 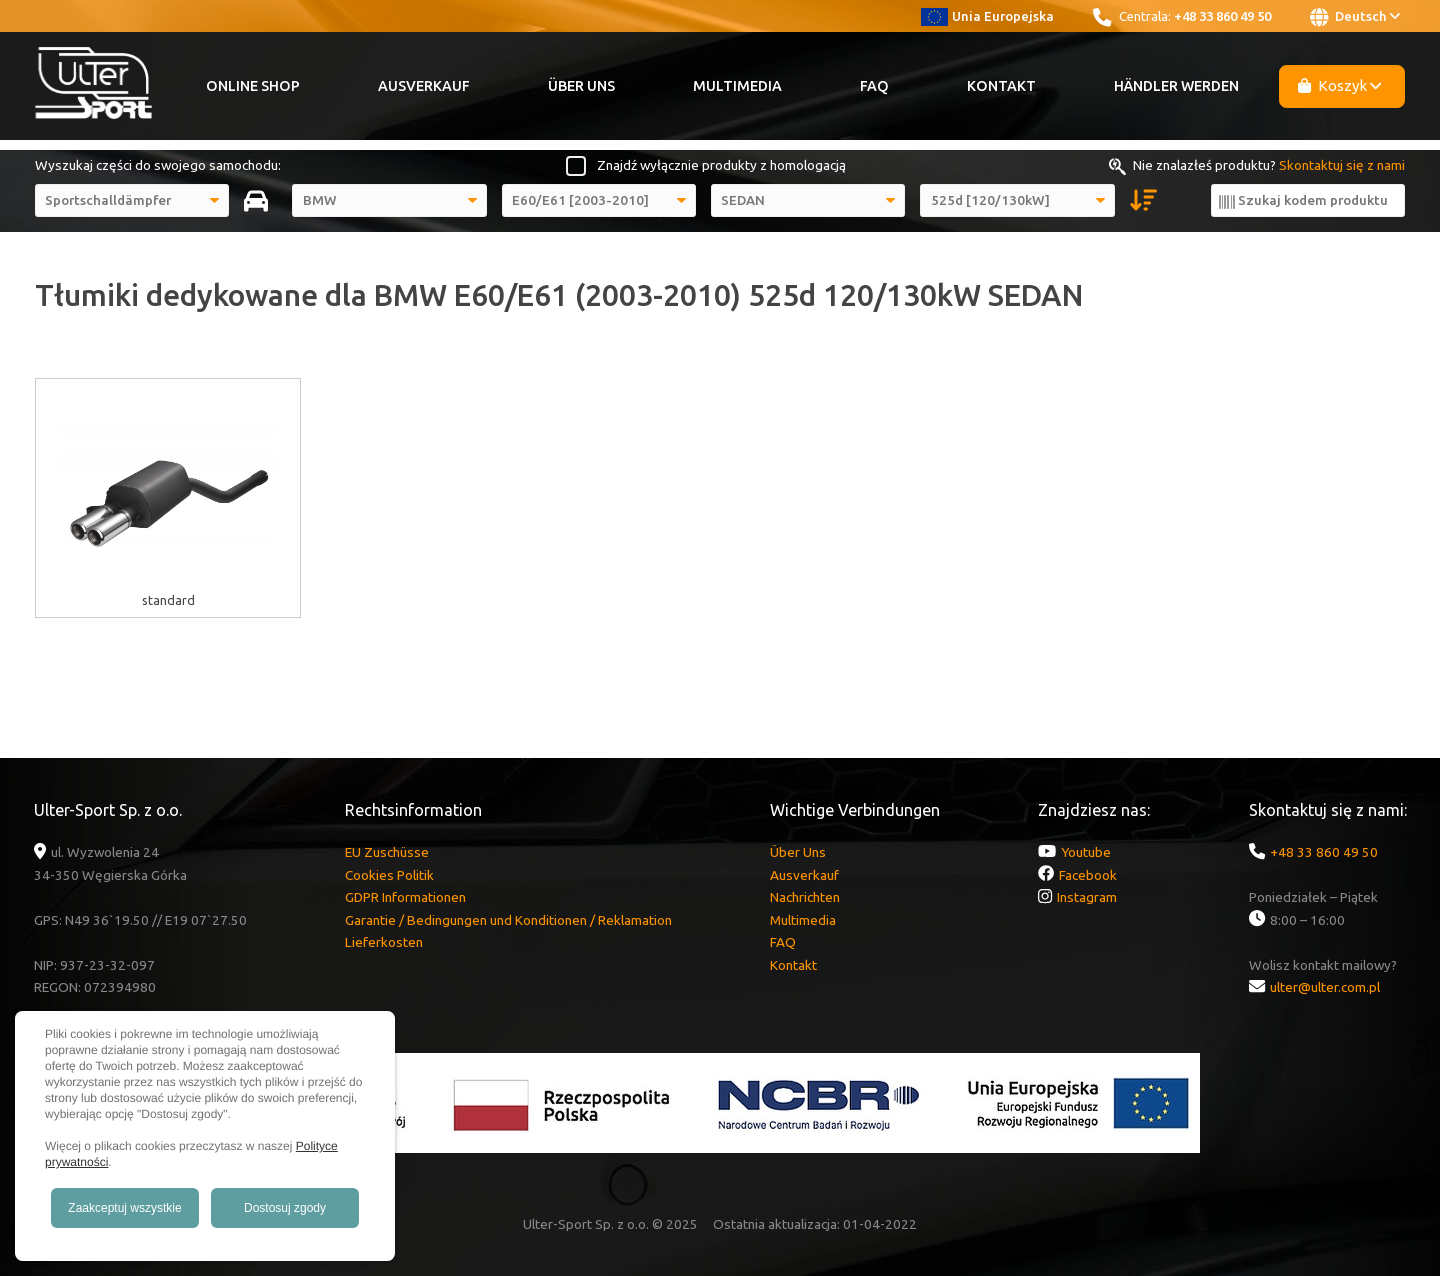 What do you see at coordinates (1340, 85) in the screenshot?
I see `Koszyk` at bounding box center [1340, 85].